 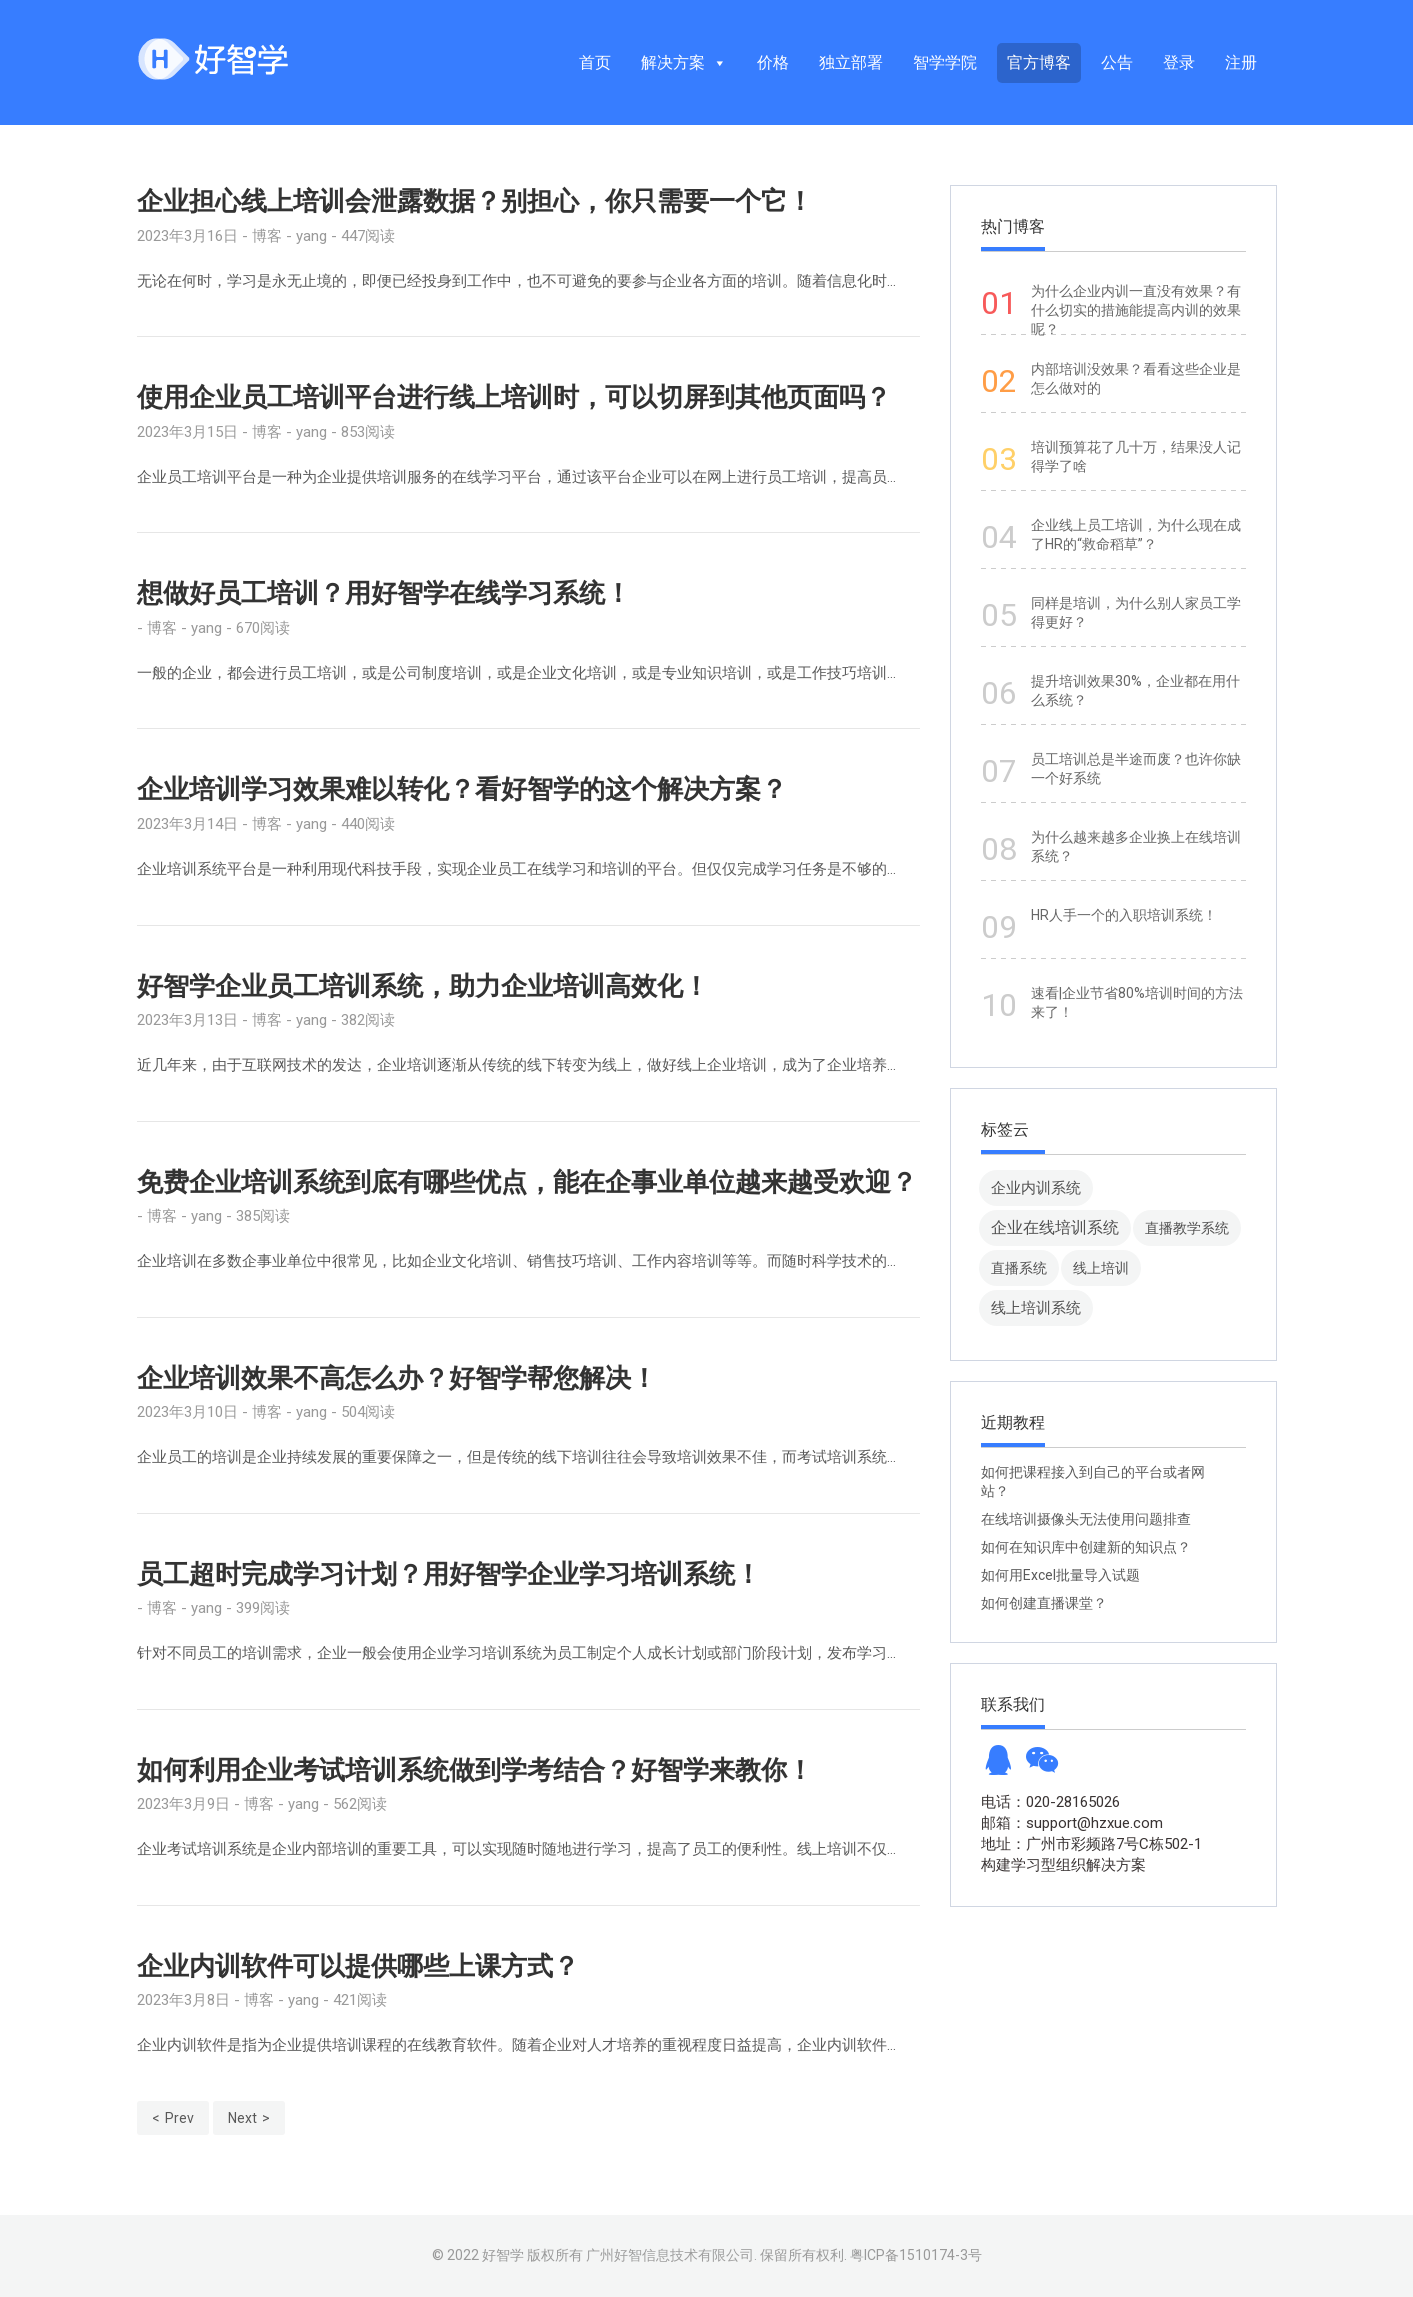 I want to click on 直播系统 [直播系统 (8 项)], so click(x=1019, y=1268).